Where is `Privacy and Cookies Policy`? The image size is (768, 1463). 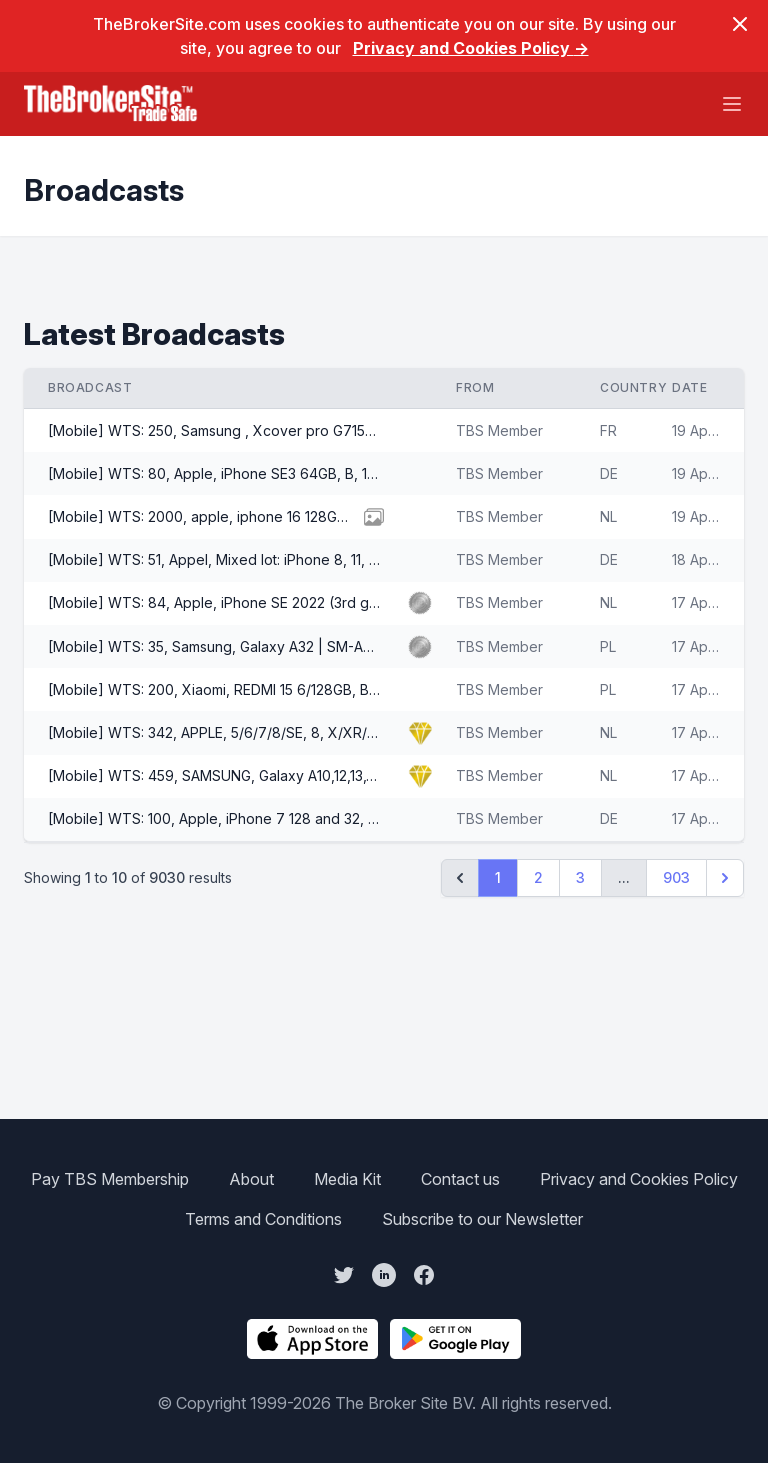
Privacy and Cookies Policy is located at coordinates (471, 48).